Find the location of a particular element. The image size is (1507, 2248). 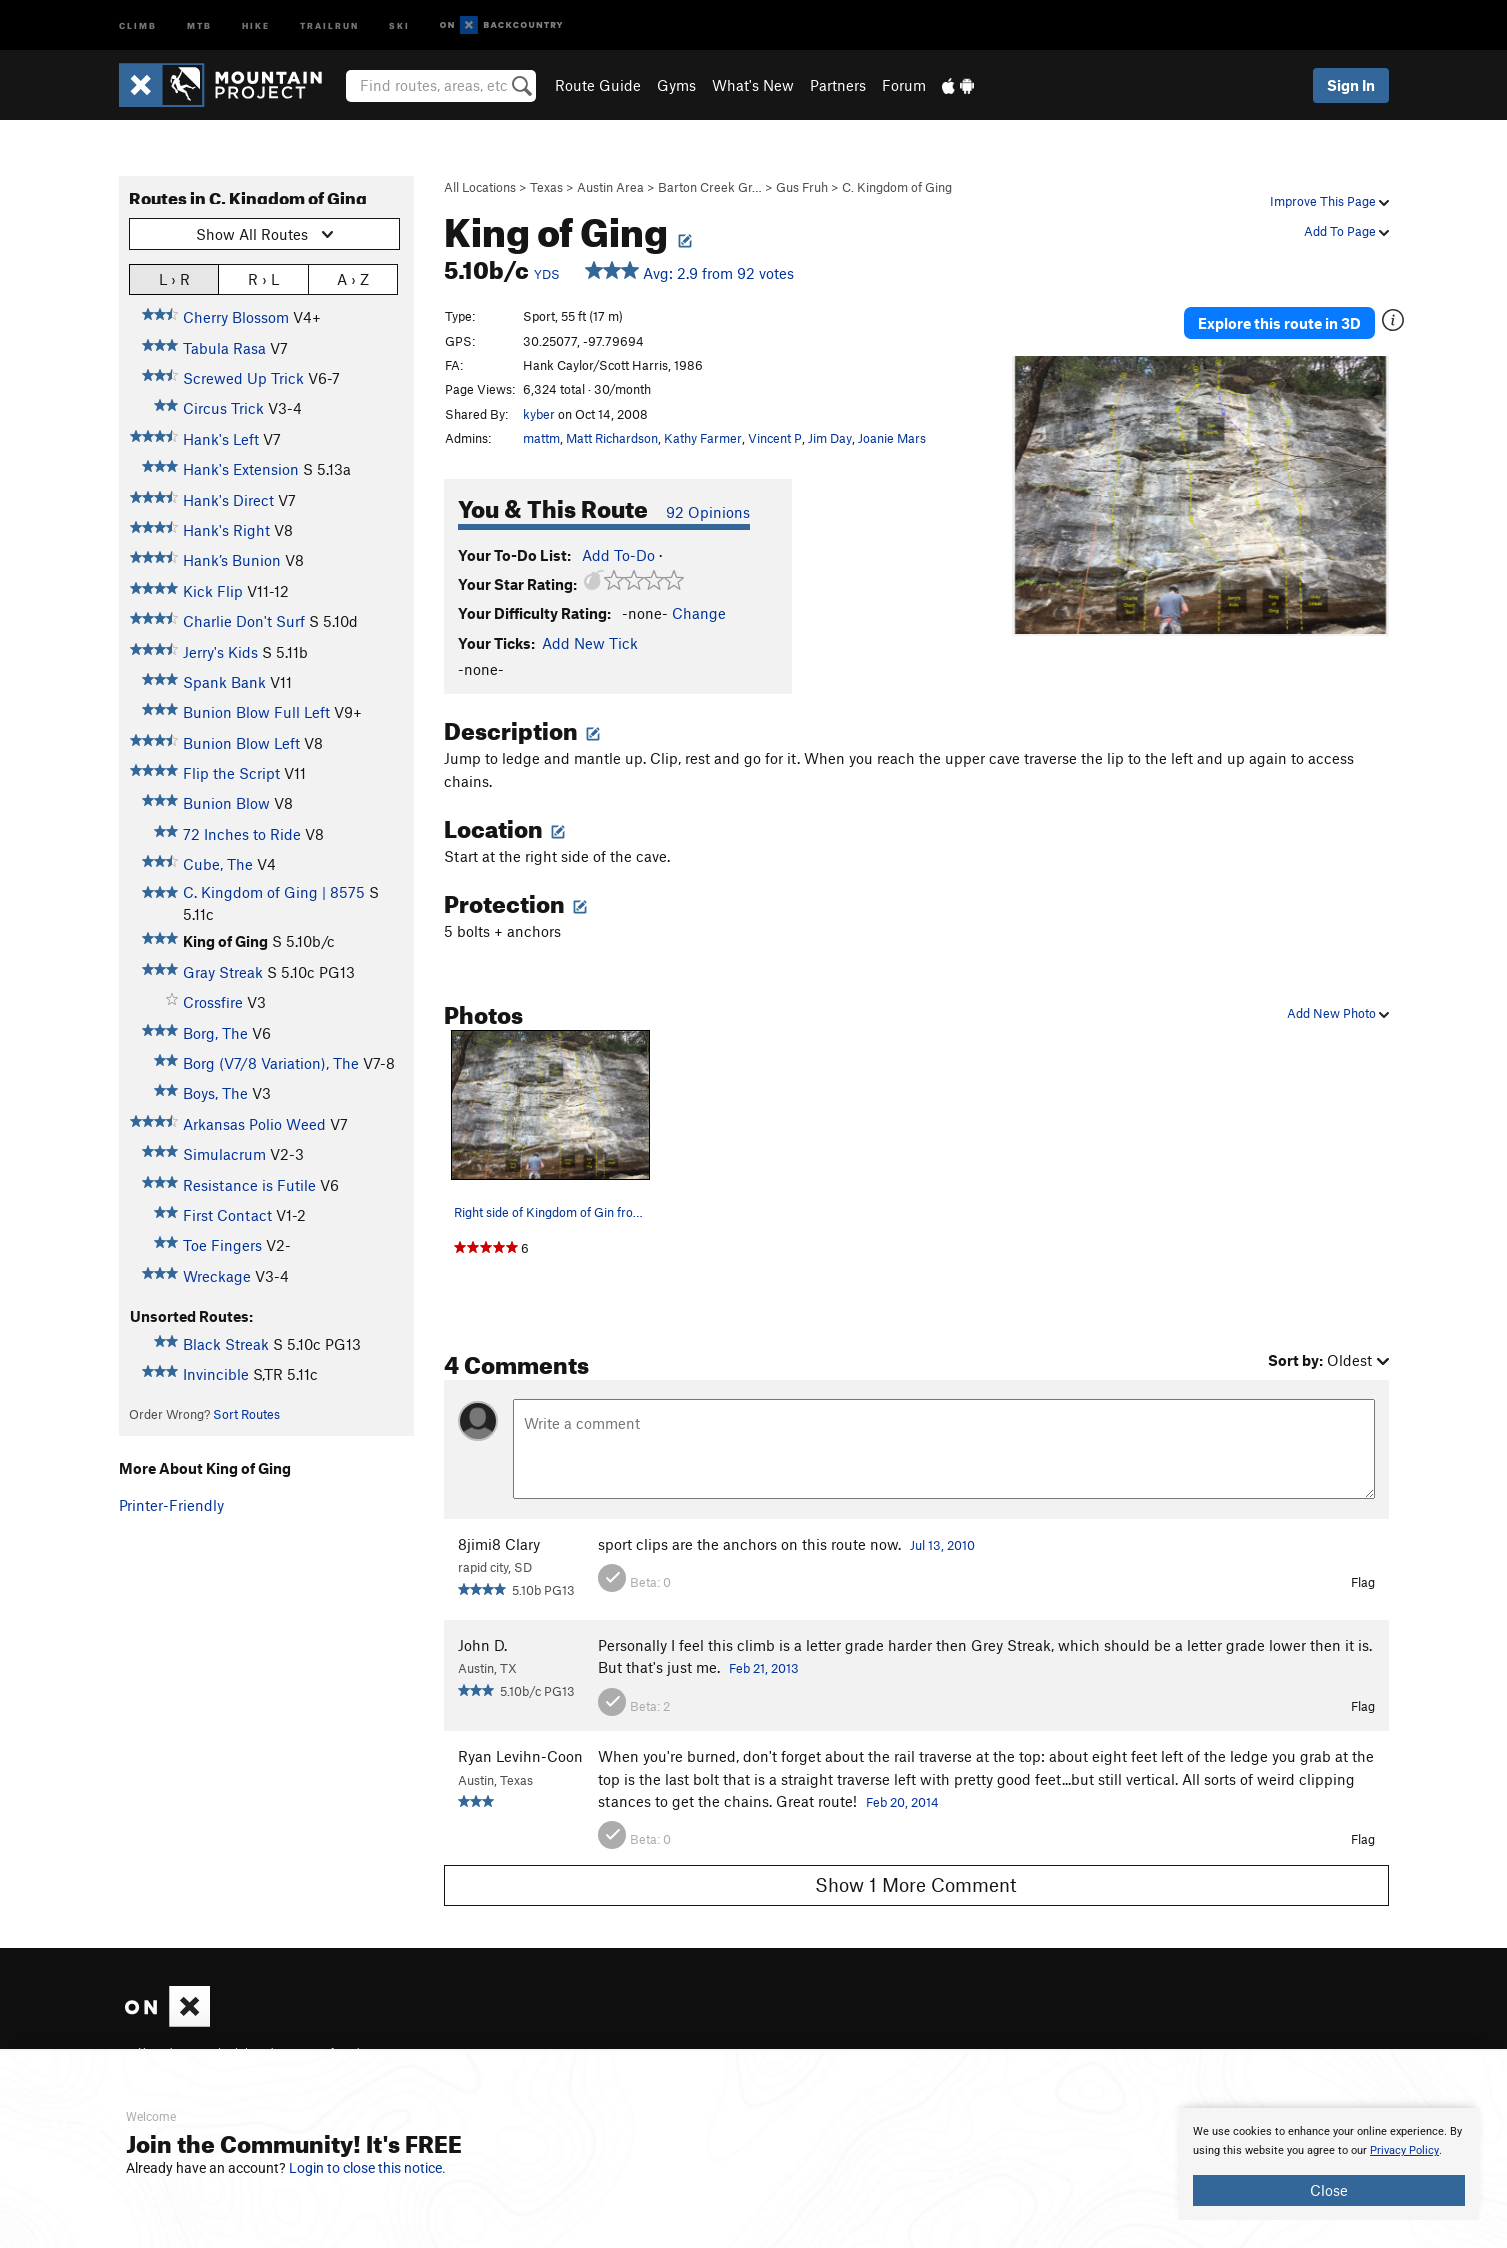

Route Guide is located at coordinates (598, 85).